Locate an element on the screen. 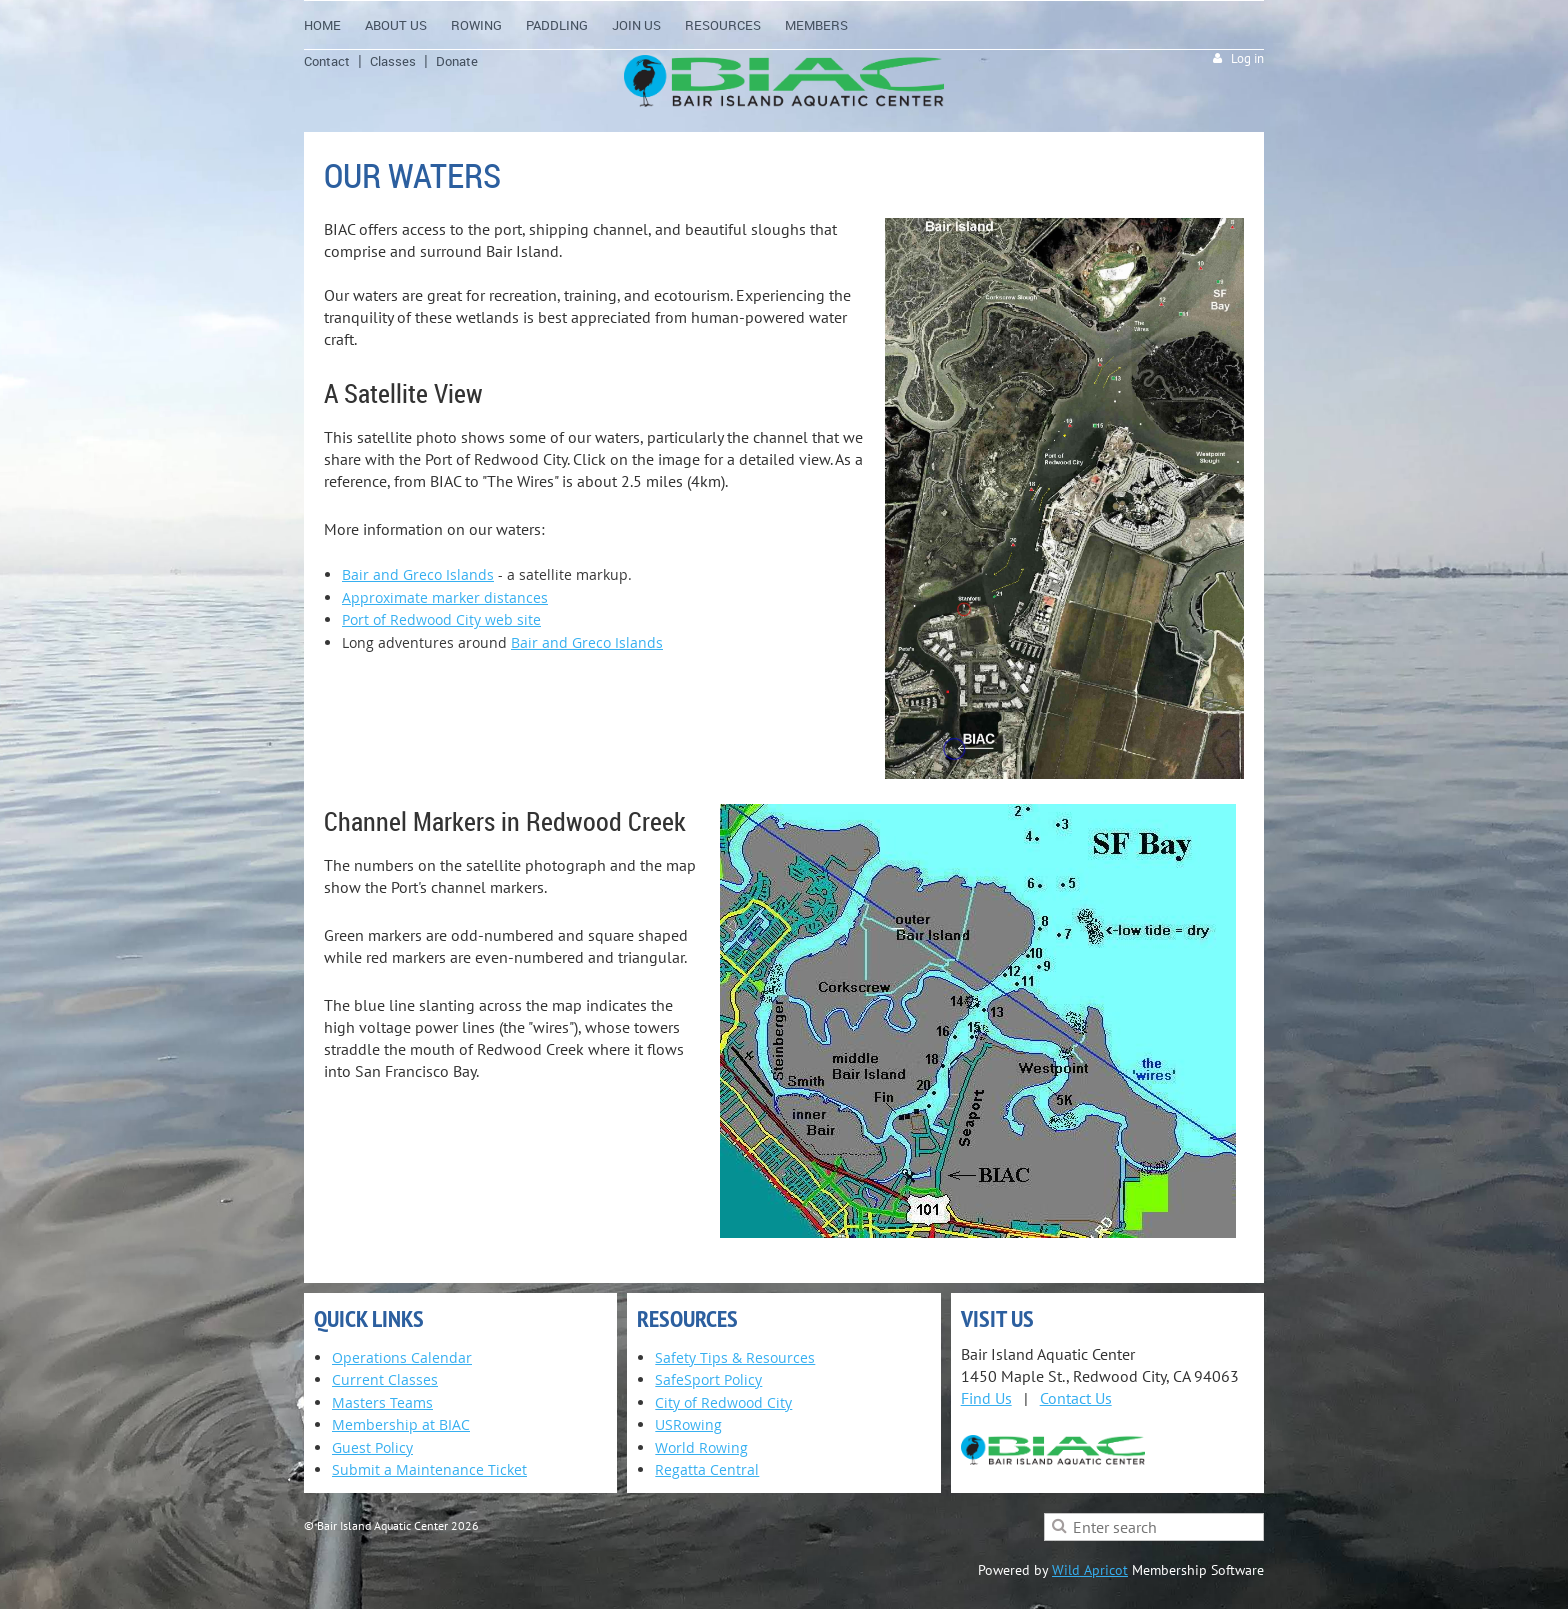 The height and width of the screenshot is (1609, 1568). Log in is located at coordinates (1247, 58).